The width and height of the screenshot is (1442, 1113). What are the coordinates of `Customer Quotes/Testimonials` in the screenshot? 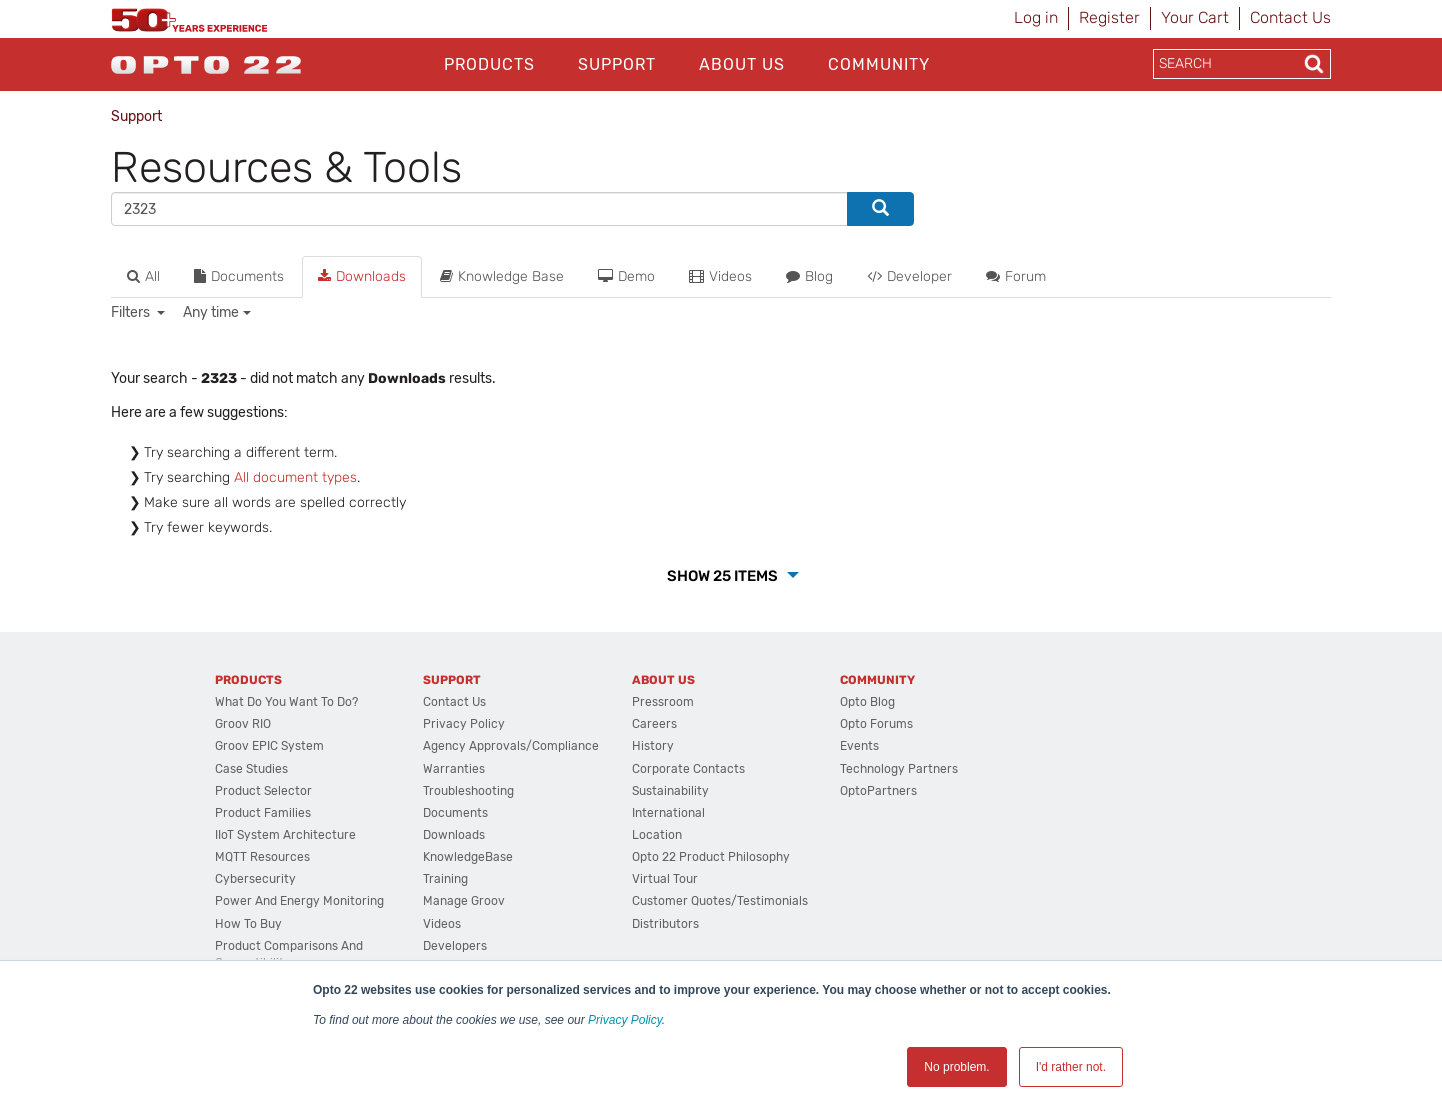 It's located at (720, 901).